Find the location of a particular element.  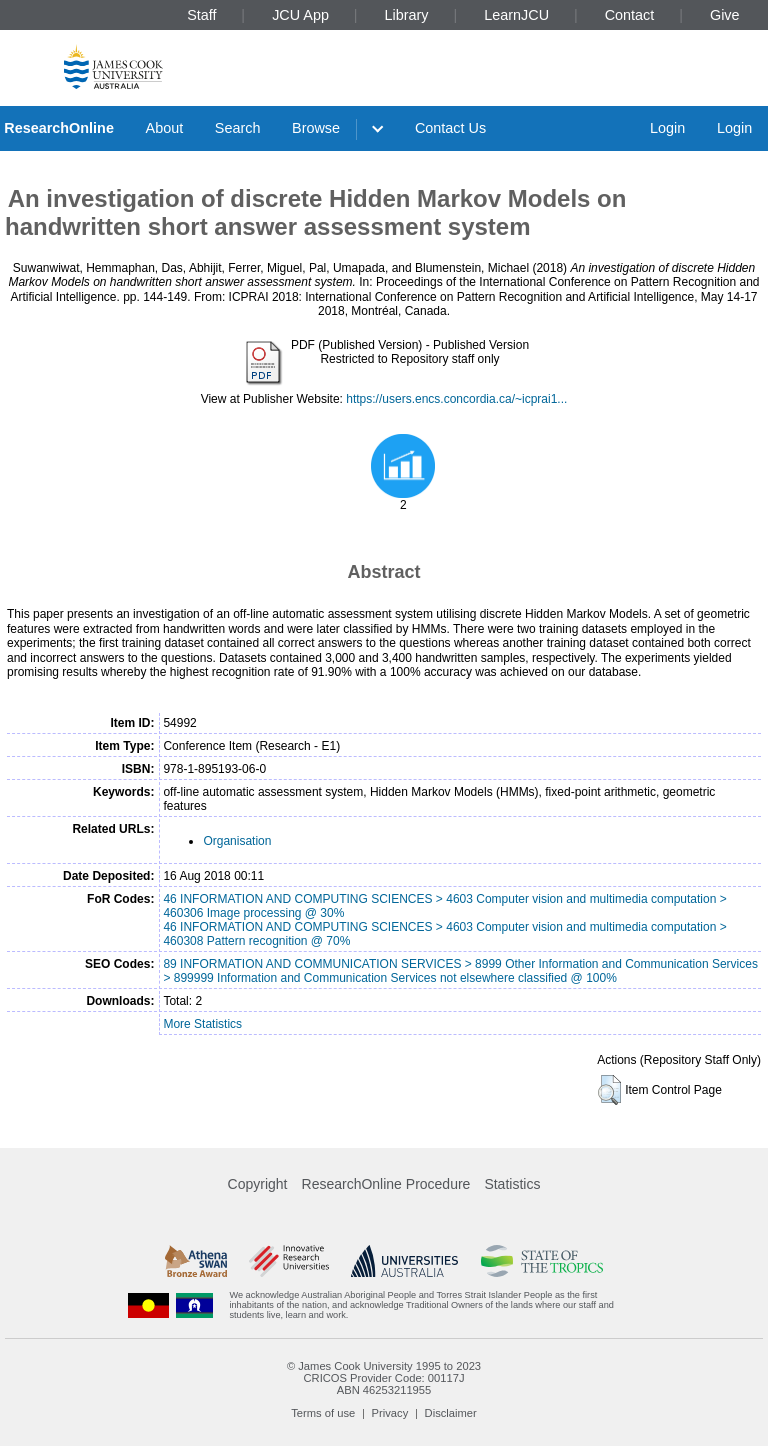

Browse is located at coordinates (316, 128).